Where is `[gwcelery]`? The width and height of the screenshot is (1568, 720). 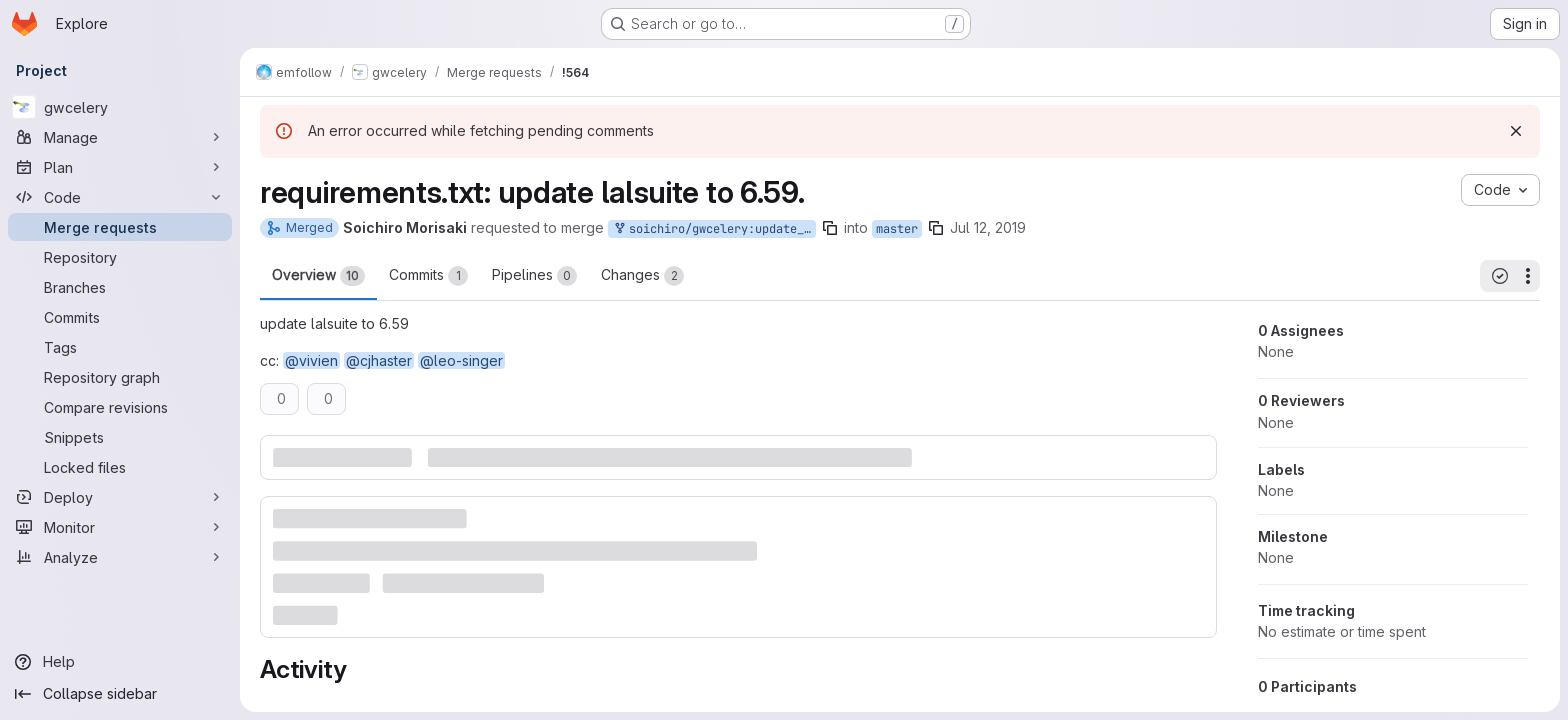
[gwcelery] is located at coordinates (120, 107).